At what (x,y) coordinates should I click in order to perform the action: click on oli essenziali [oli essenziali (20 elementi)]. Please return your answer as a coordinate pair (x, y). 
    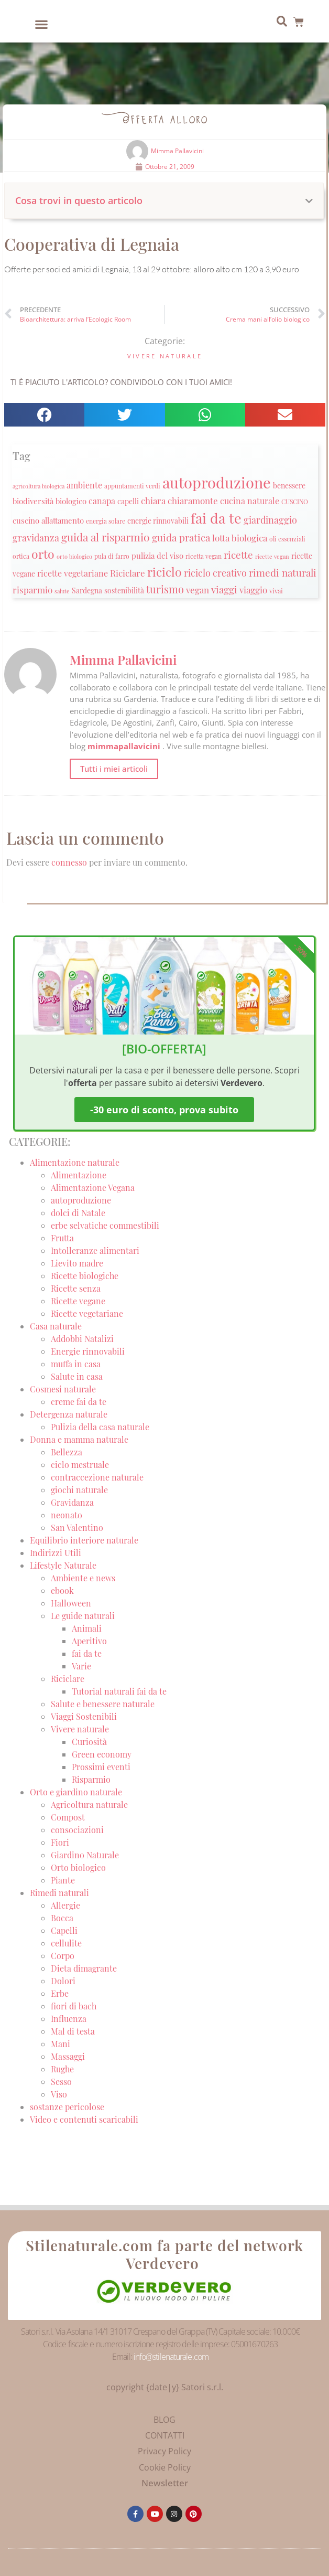
    Looking at the image, I should click on (287, 539).